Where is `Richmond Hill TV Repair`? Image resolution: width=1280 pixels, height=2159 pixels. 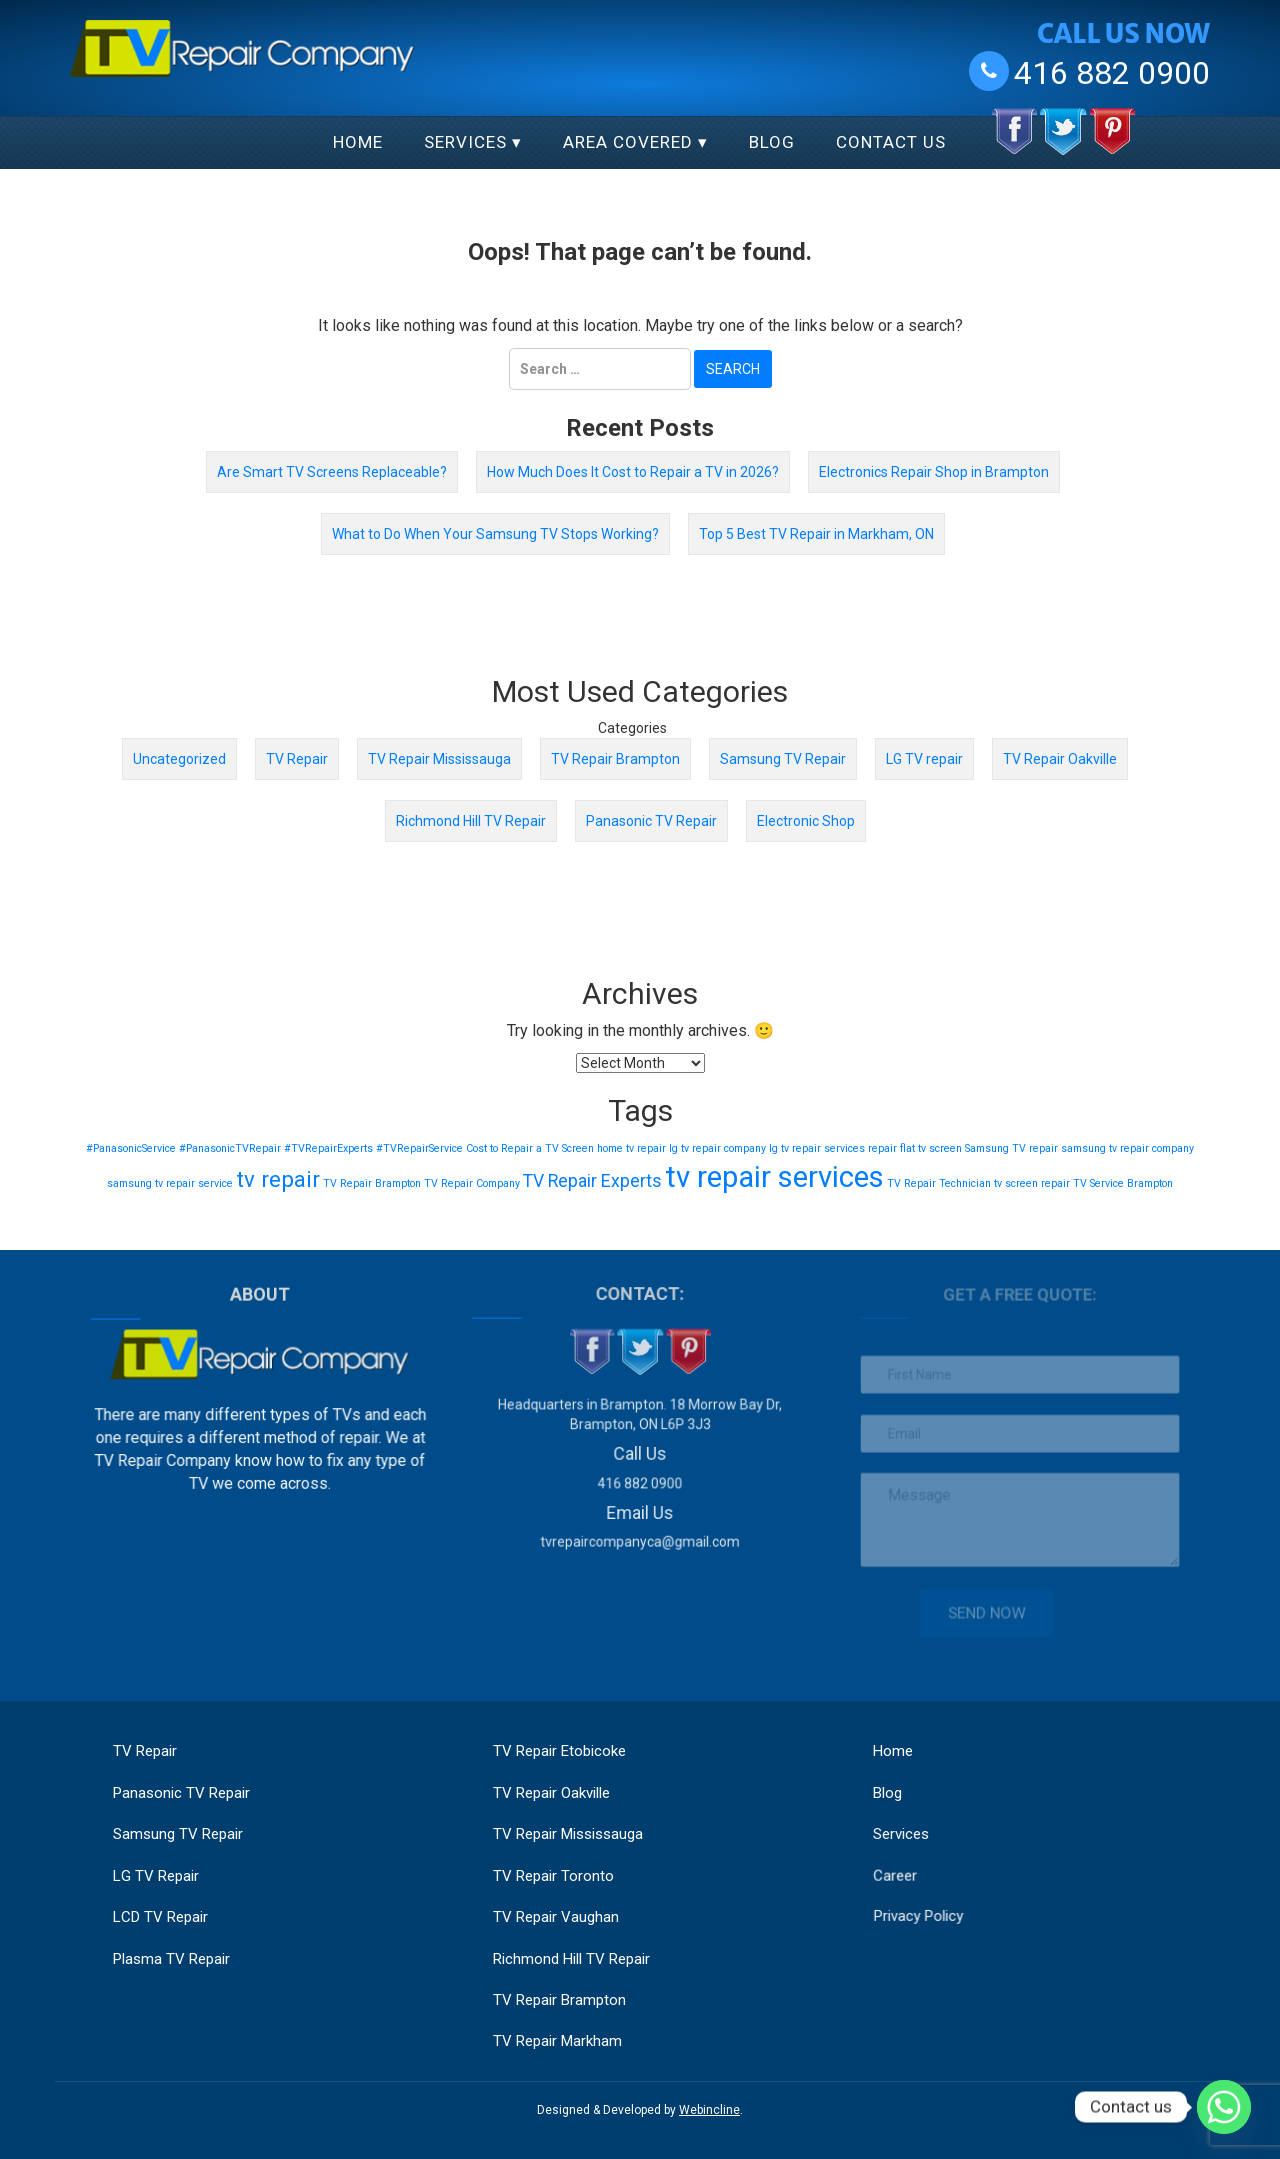
Richmond Hill TV Repair is located at coordinates (471, 821).